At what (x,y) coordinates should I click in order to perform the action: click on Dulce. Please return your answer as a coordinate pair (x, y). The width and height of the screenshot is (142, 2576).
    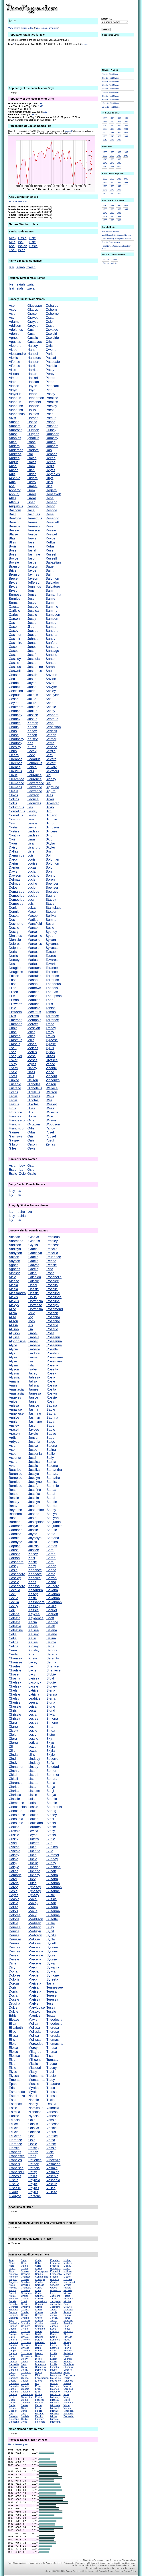
    Looking at the image, I should click on (13, 2007).